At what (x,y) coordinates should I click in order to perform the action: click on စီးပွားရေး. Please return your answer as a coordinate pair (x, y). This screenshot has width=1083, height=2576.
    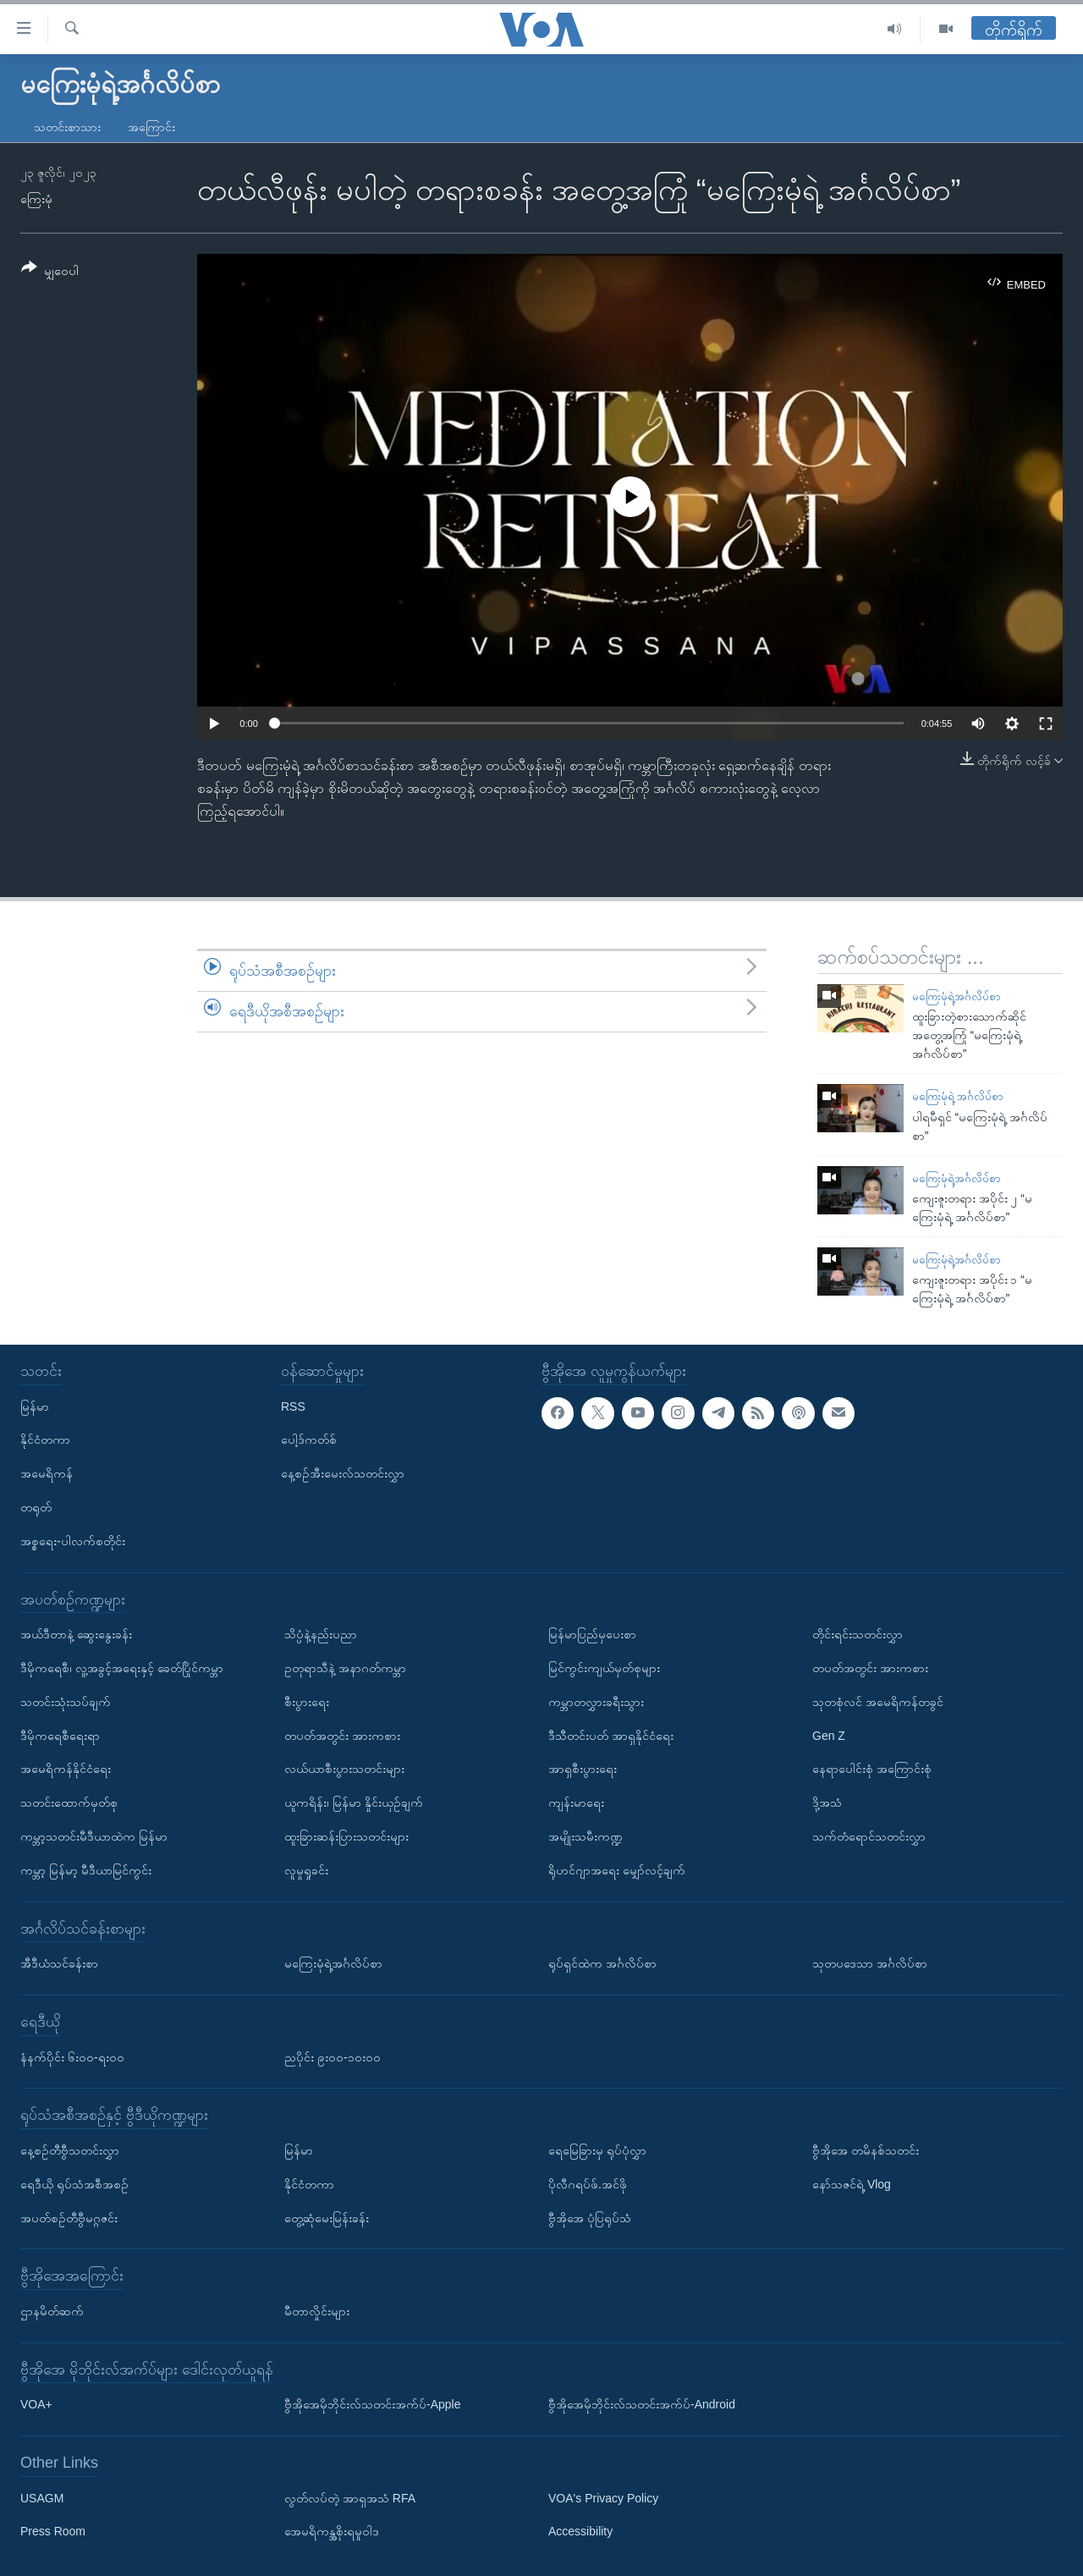
    Looking at the image, I should click on (306, 1702).